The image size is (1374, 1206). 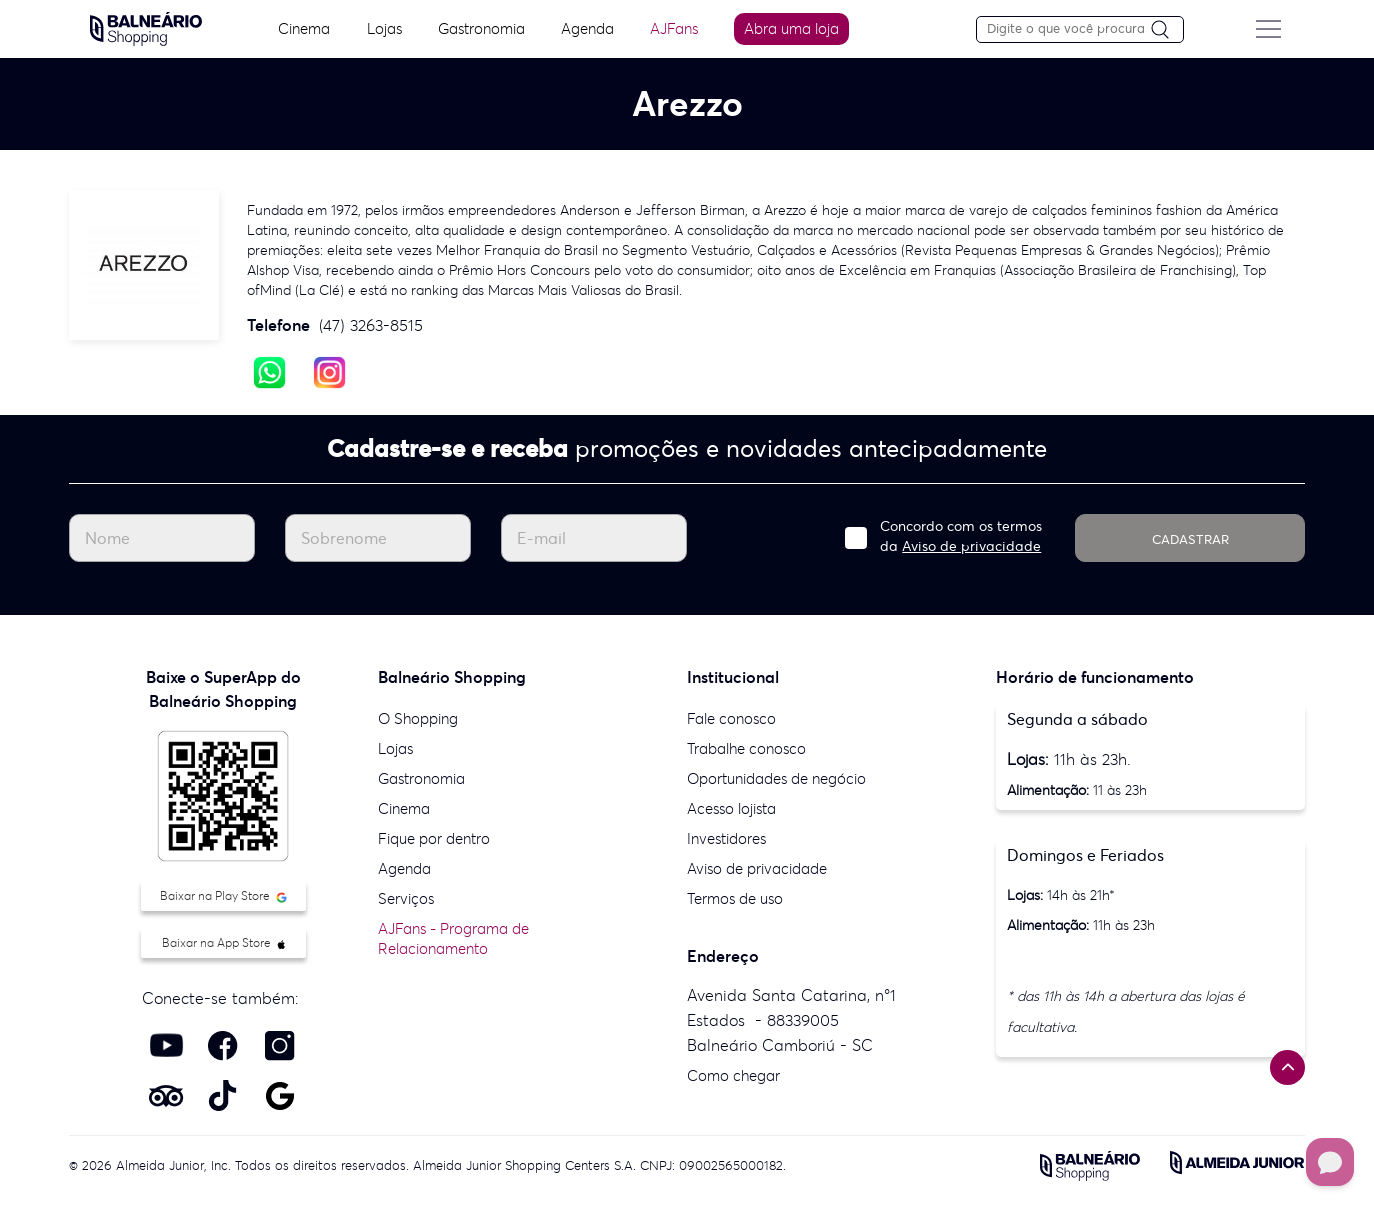 What do you see at coordinates (735, 898) in the screenshot?
I see `Termos de uso` at bounding box center [735, 898].